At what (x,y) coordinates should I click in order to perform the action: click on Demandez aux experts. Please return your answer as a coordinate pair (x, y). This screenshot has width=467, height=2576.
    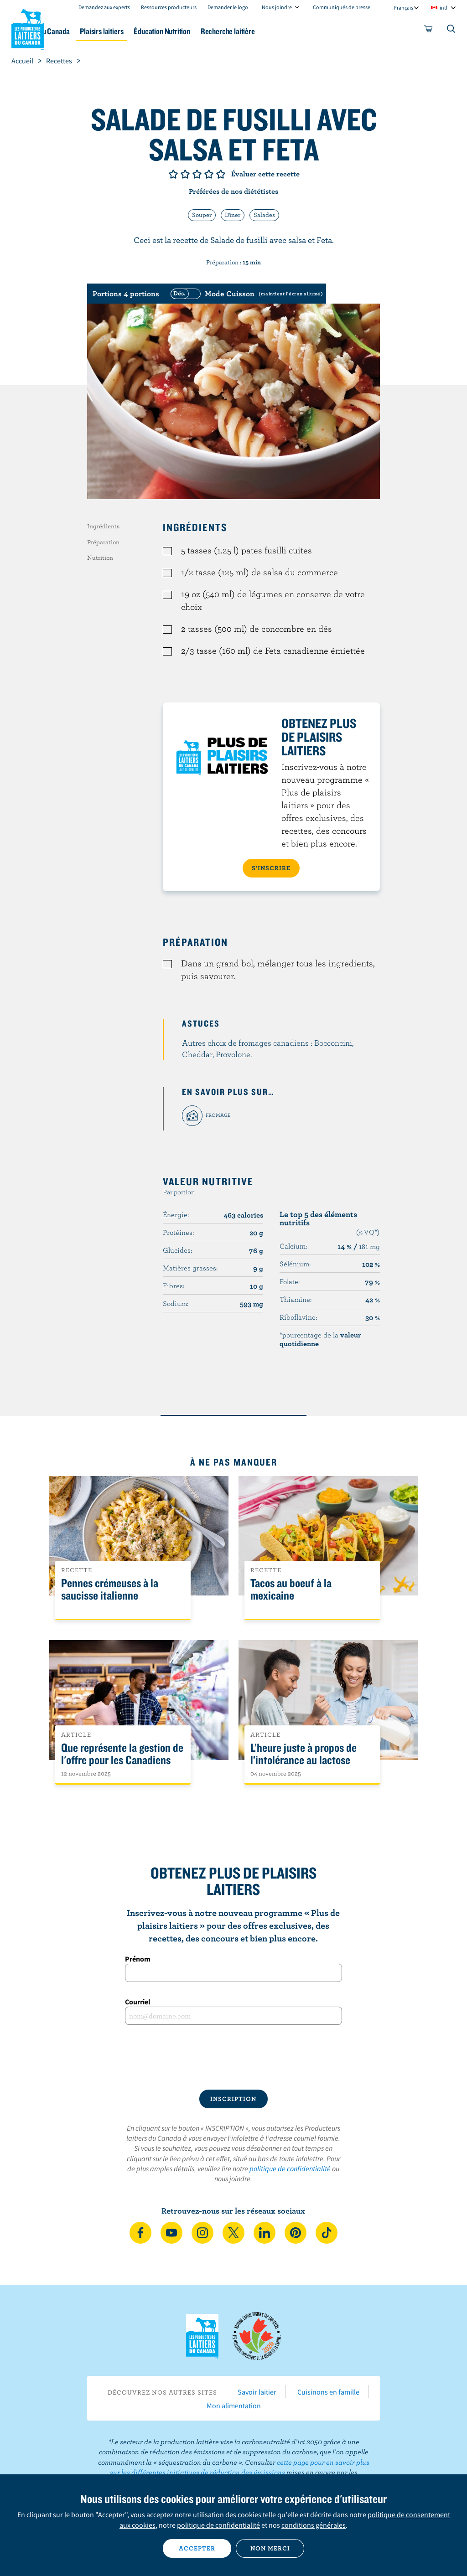
    Looking at the image, I should click on (104, 7).